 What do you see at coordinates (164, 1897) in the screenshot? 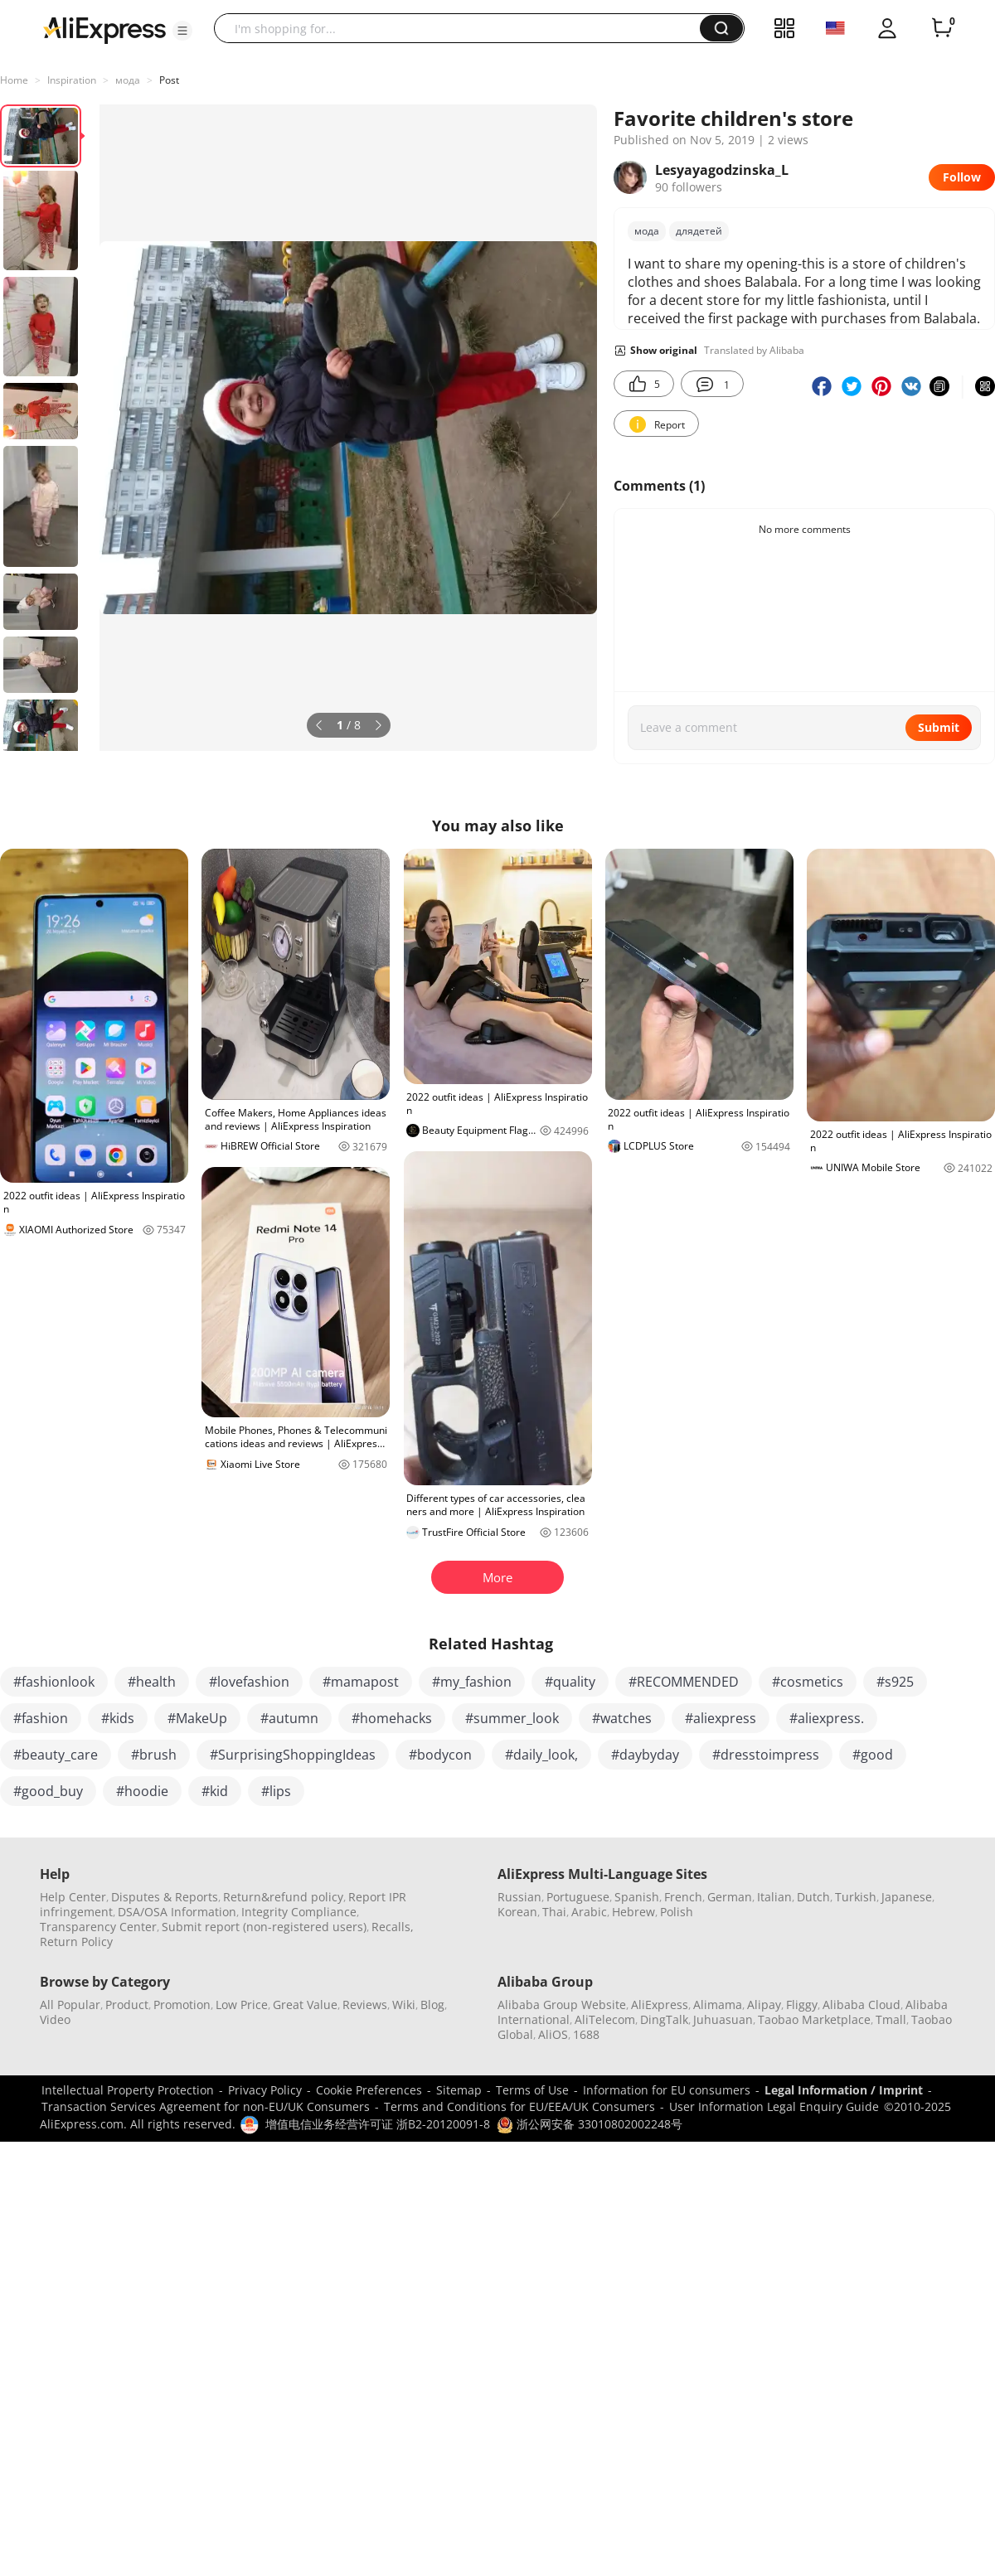
I see `Disputes & Reports` at bounding box center [164, 1897].